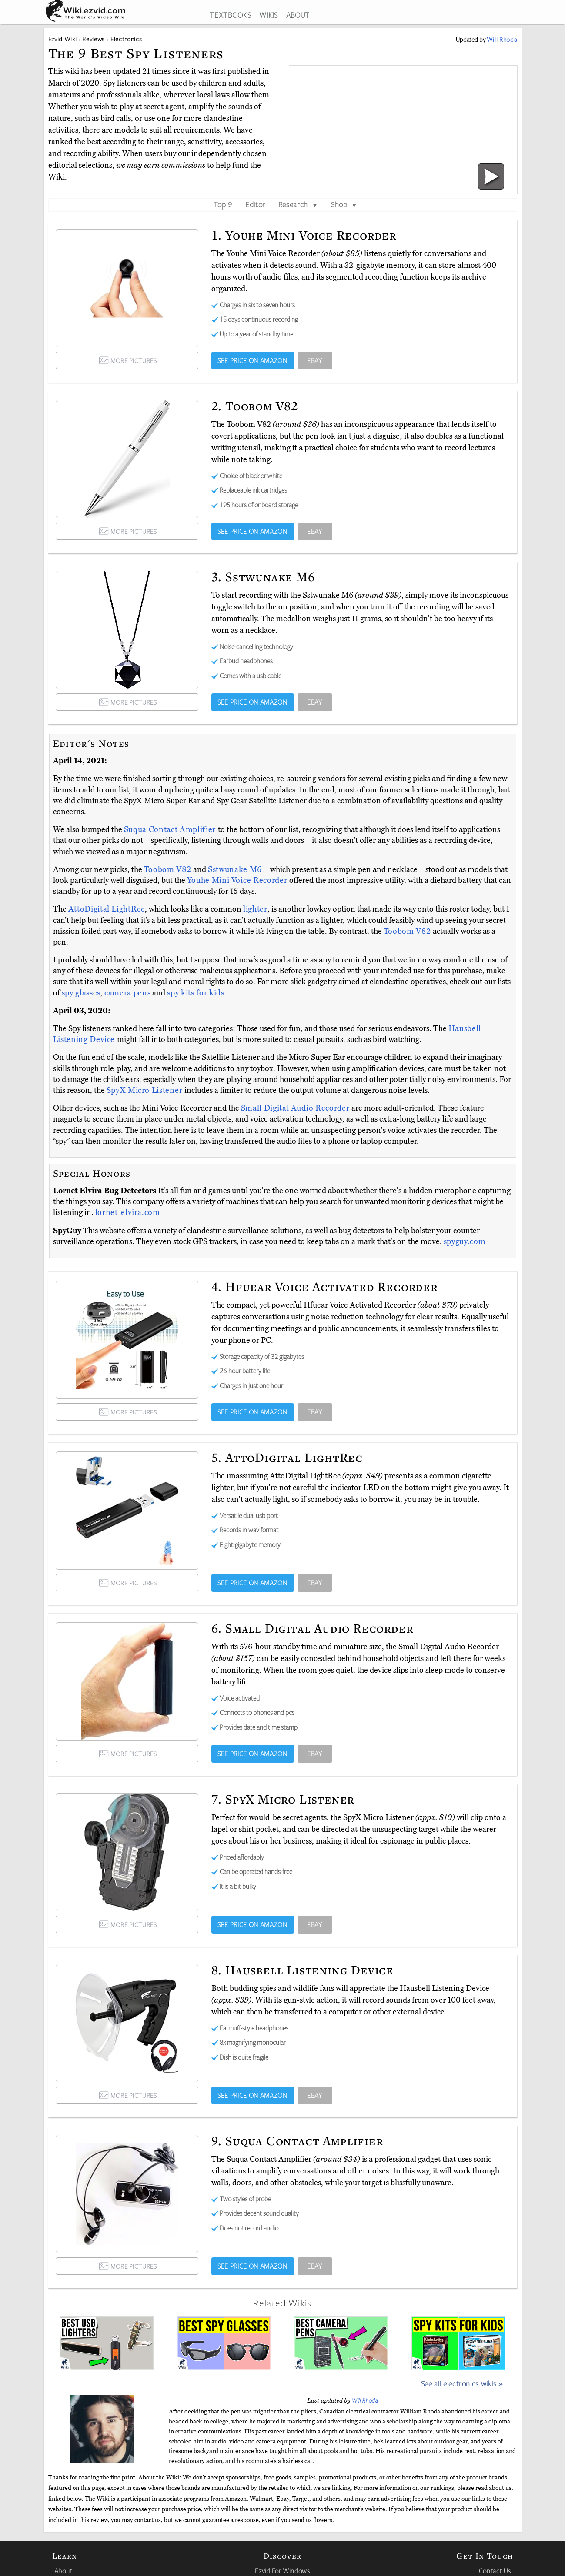 The image size is (565, 2576). What do you see at coordinates (106, 909) in the screenshot?
I see `AttoDigital LightRec` at bounding box center [106, 909].